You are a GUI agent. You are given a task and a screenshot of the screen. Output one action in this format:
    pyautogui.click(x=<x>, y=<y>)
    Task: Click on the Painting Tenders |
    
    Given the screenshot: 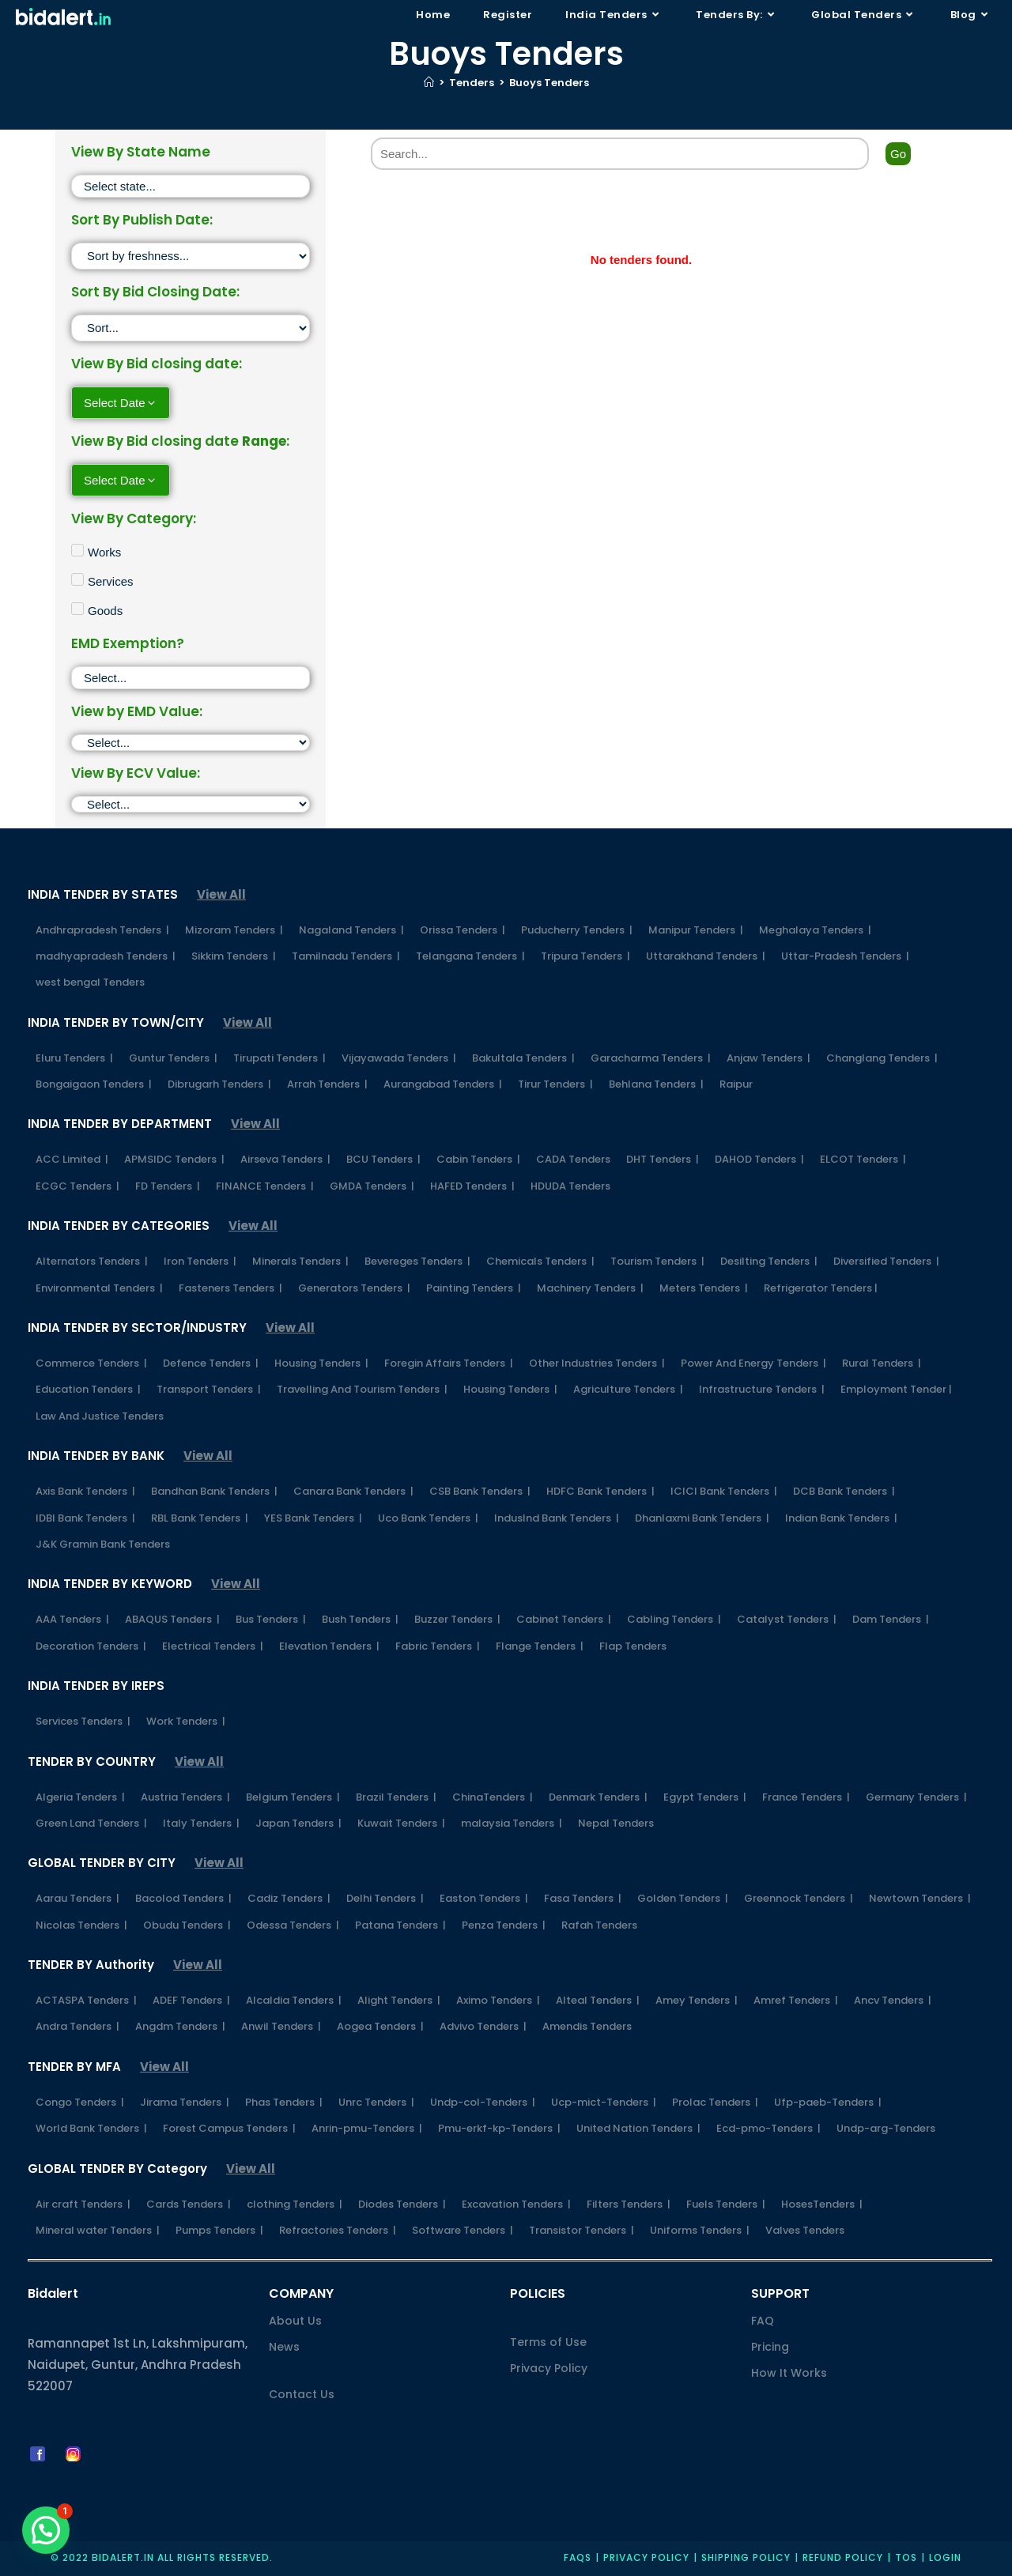 What is the action you would take?
    pyautogui.click(x=473, y=1288)
    